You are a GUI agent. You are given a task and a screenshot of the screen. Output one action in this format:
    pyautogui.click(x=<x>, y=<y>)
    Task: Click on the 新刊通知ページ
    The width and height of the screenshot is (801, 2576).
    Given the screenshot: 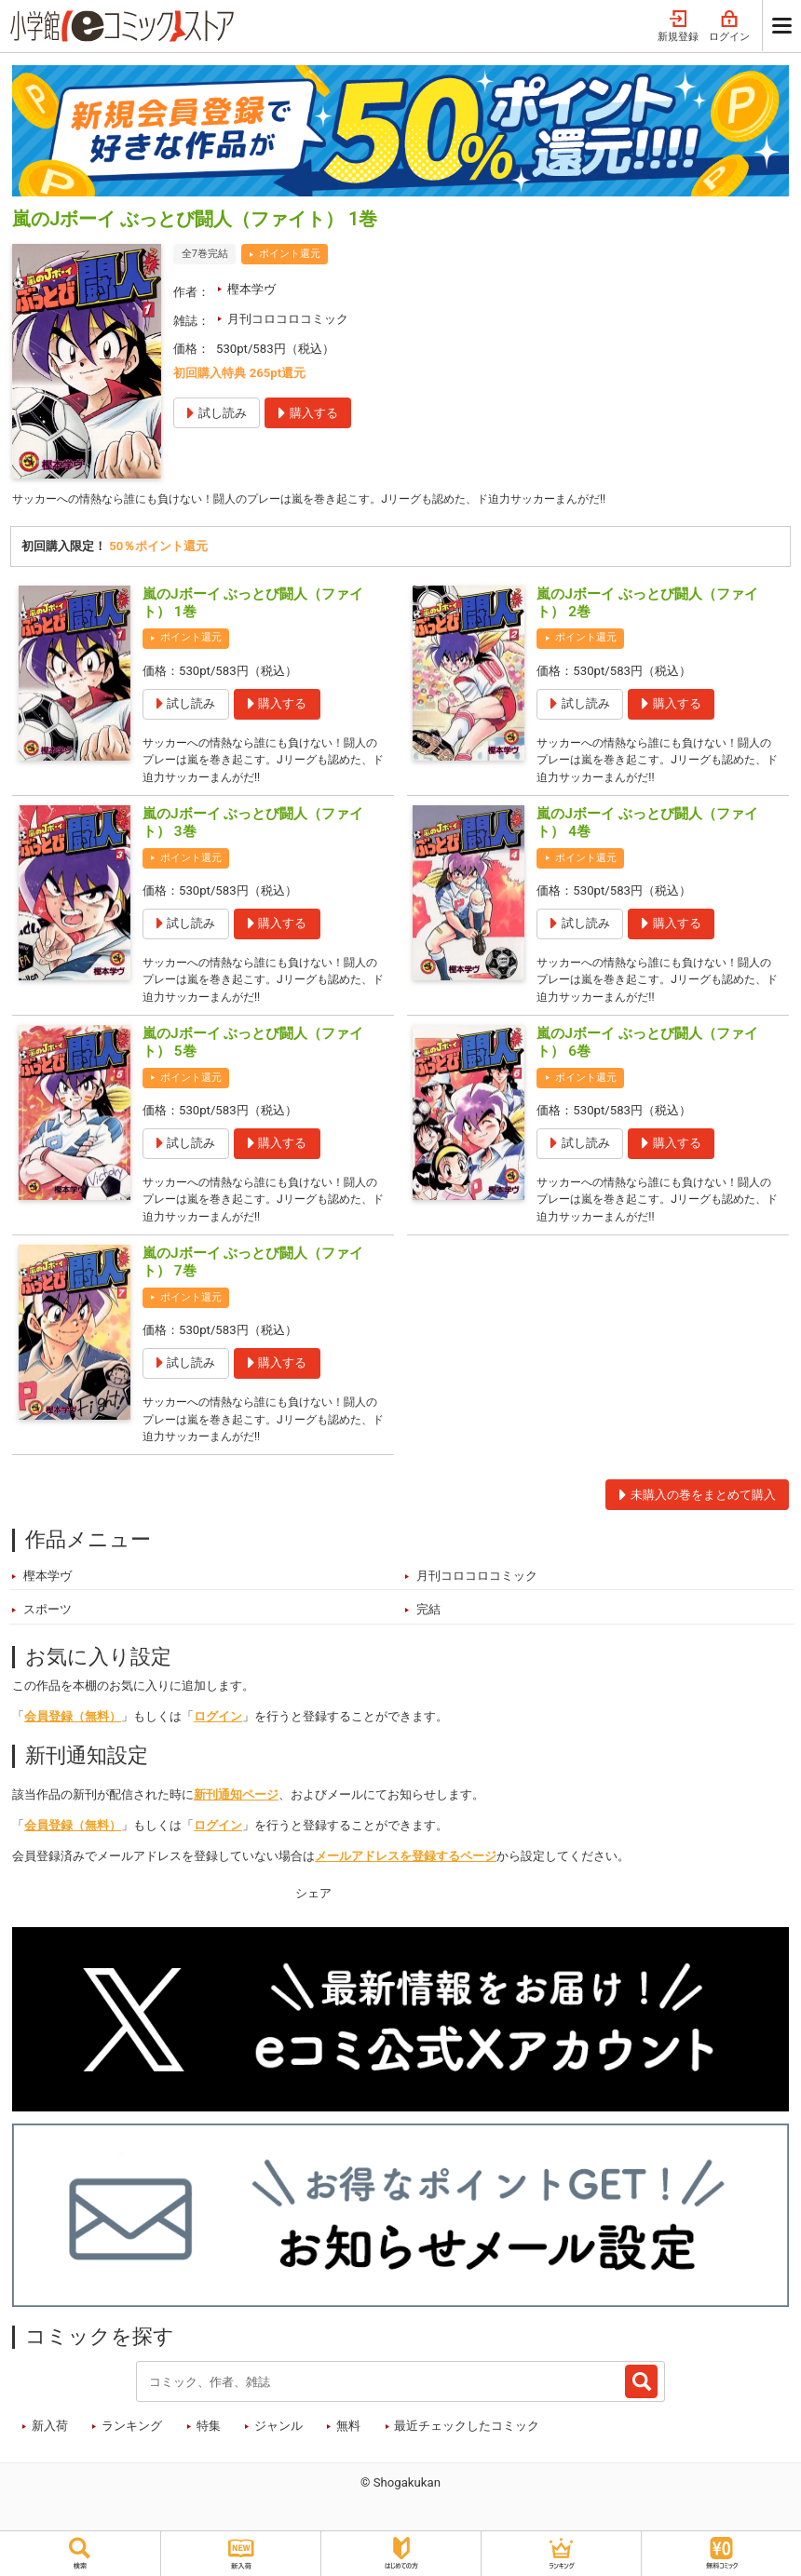 What is the action you would take?
    pyautogui.click(x=236, y=1814)
    